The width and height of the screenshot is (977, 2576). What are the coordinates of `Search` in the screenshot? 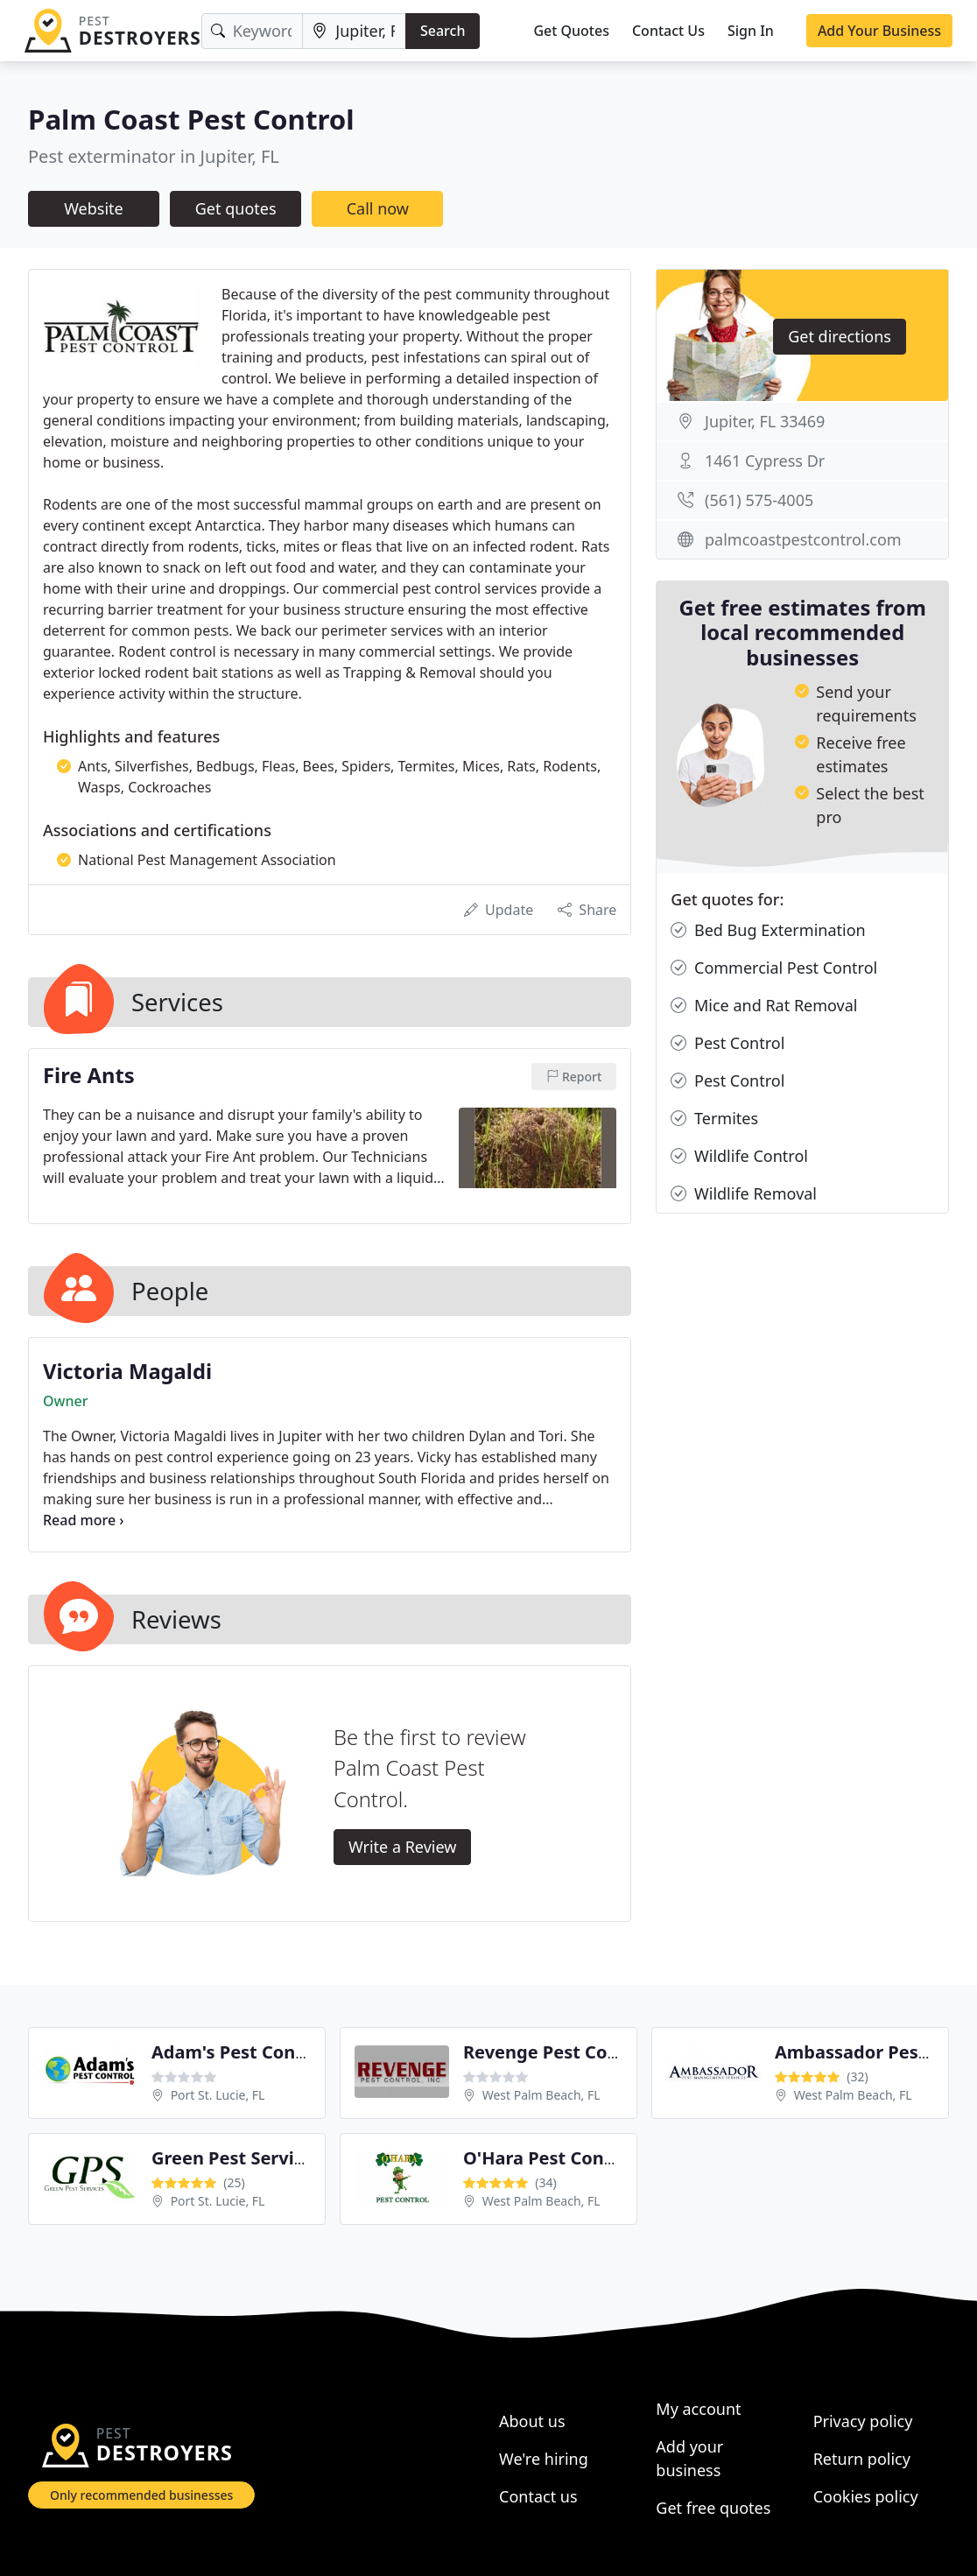 It's located at (442, 30).